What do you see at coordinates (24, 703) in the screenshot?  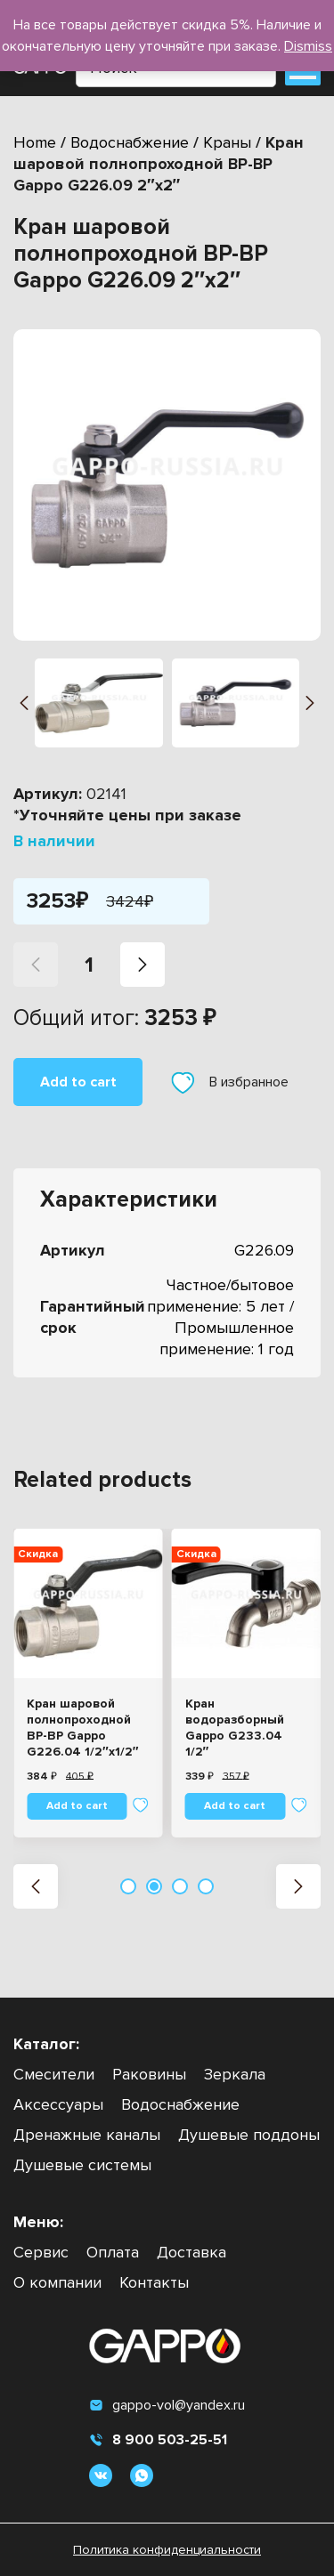 I see `[button]` at bounding box center [24, 703].